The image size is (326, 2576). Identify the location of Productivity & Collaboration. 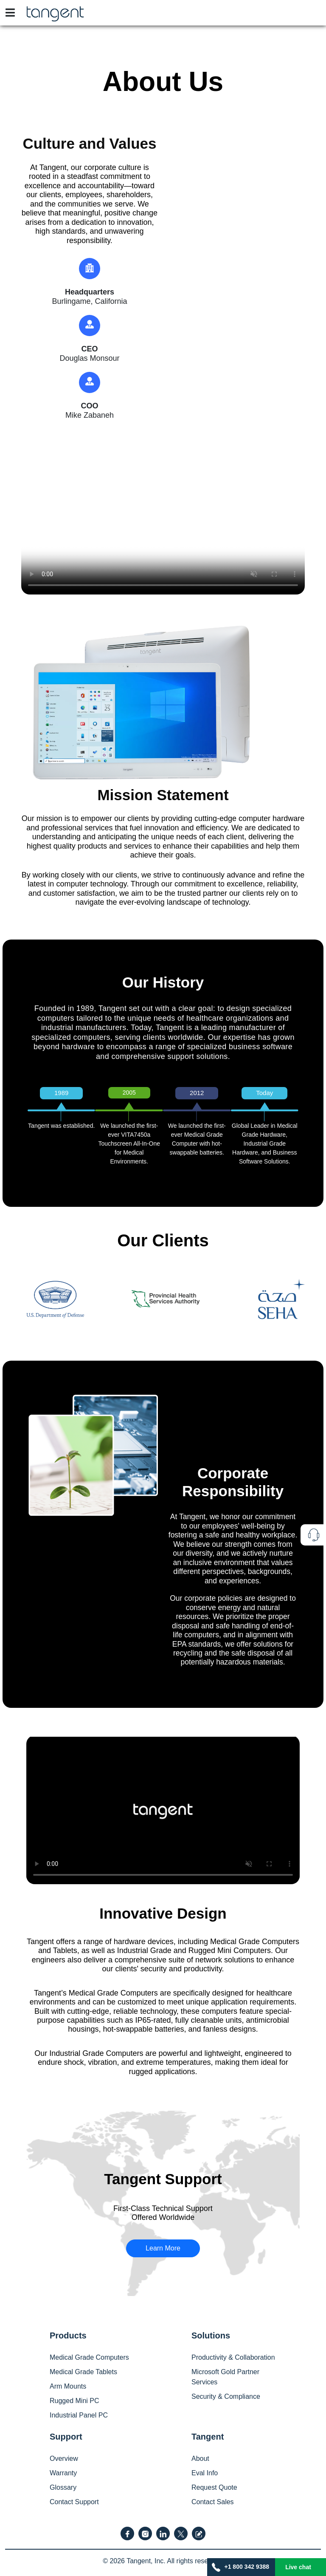
(233, 2357).